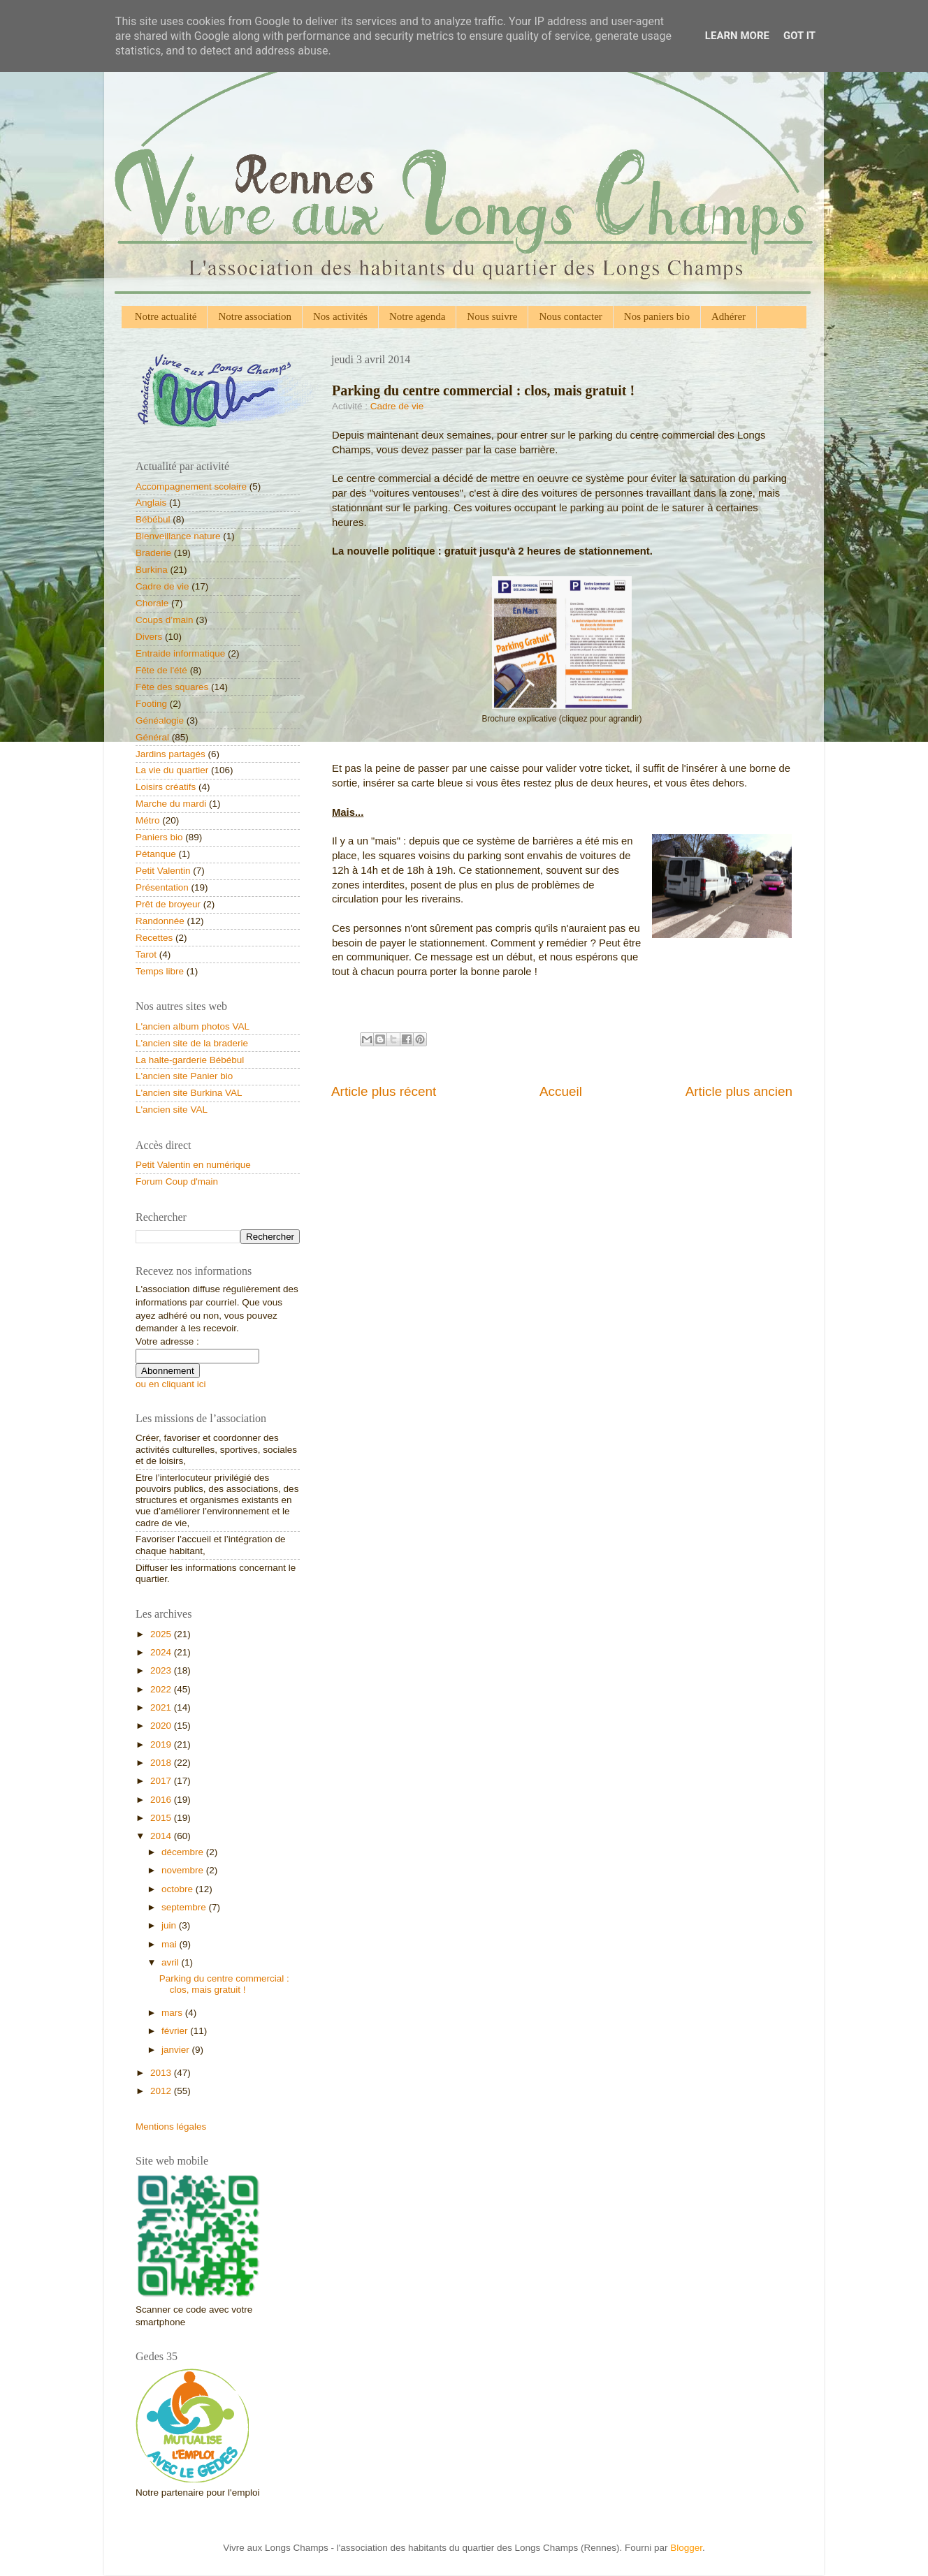 The image size is (928, 2576). What do you see at coordinates (180, 653) in the screenshot?
I see `Entraide informatique` at bounding box center [180, 653].